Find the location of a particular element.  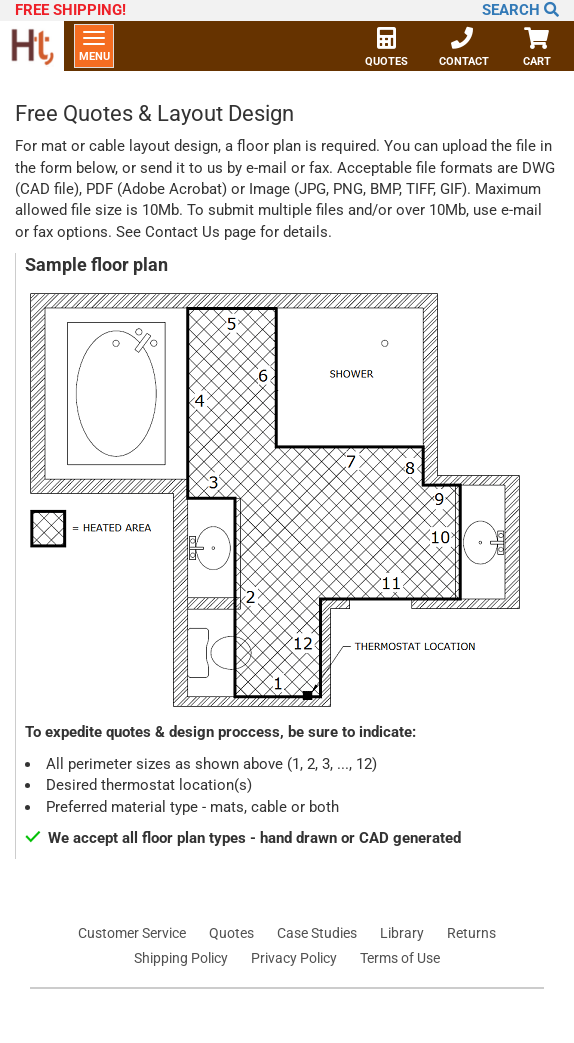

Contact is located at coordinates (464, 49).